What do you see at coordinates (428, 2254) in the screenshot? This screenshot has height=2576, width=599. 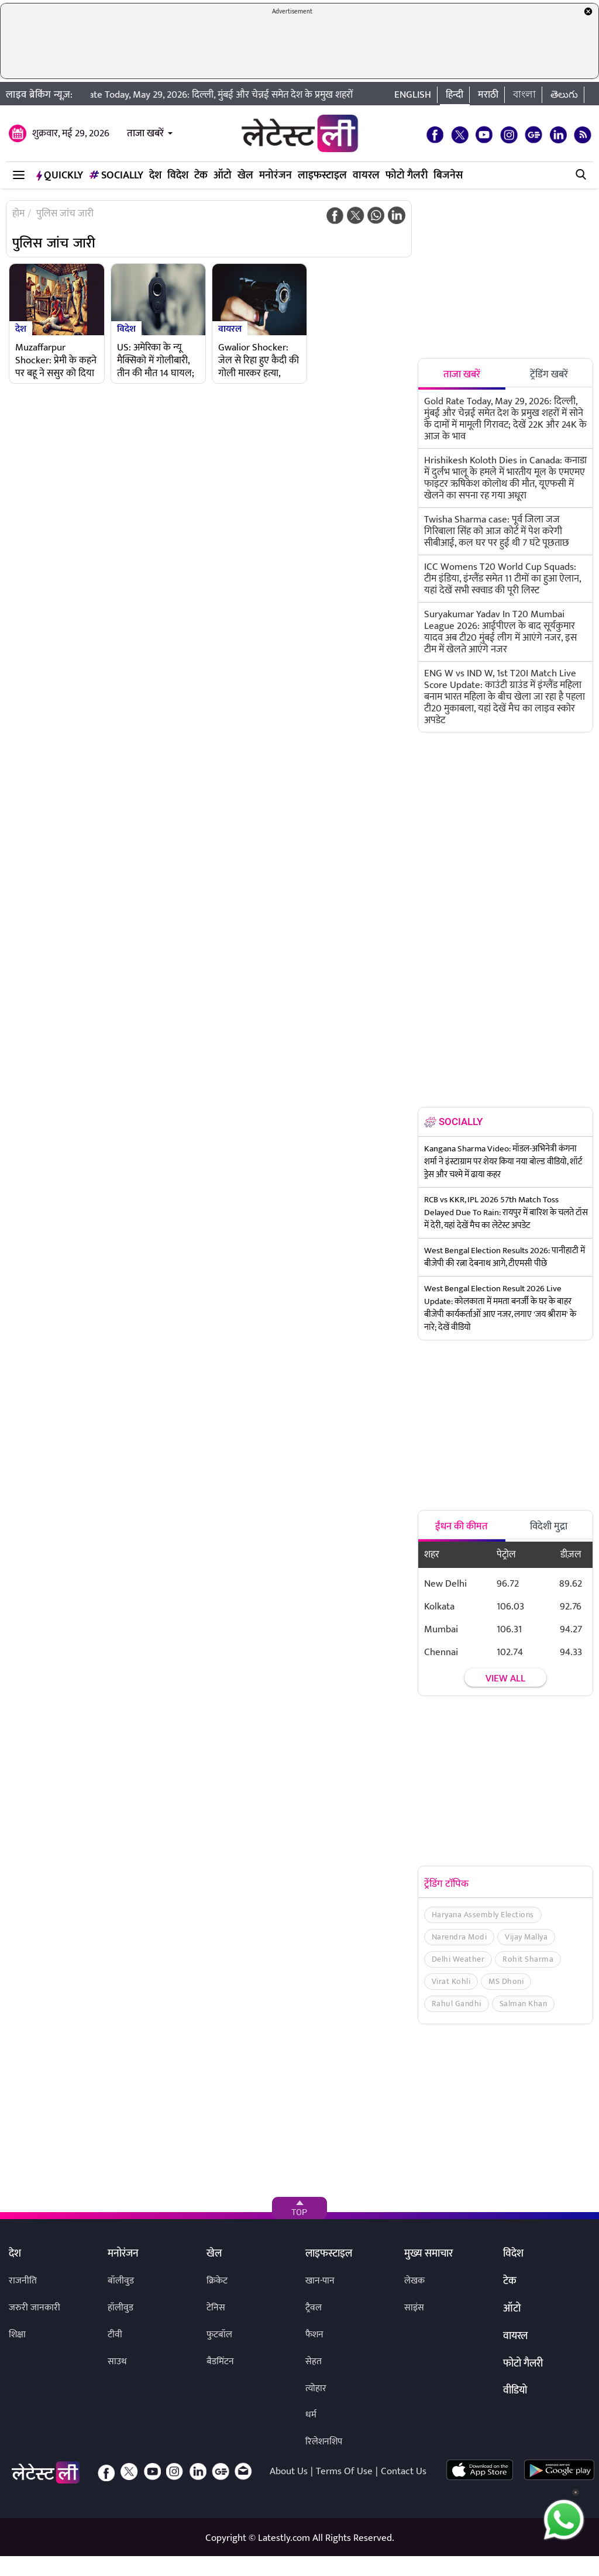 I see `मुख्य समाचार` at bounding box center [428, 2254].